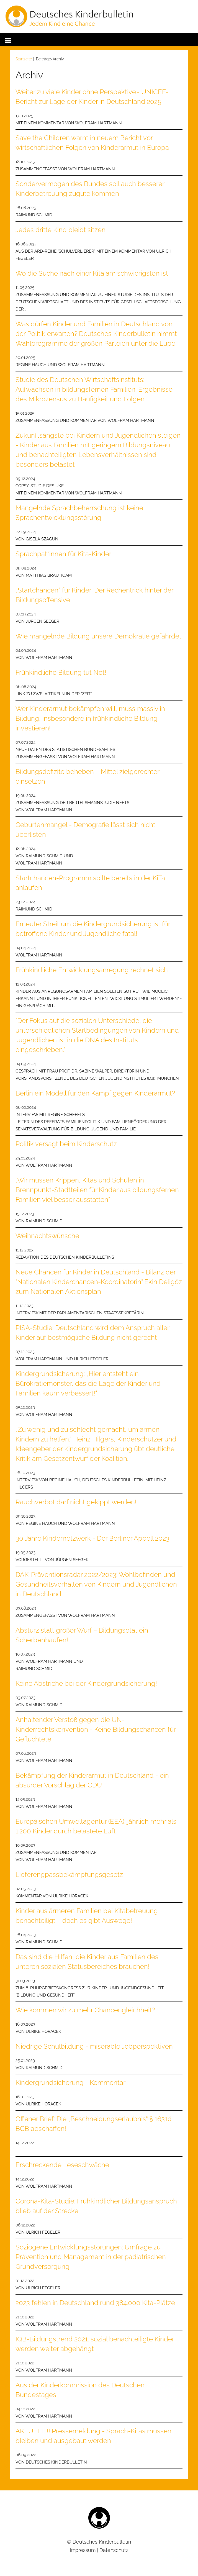 Image resolution: width=198 pixels, height=2576 pixels. I want to click on Das sind die Hilfen, die Kinder aus Familien des unteren sozialen Statusbereiches brauchen!, so click(87, 1962).